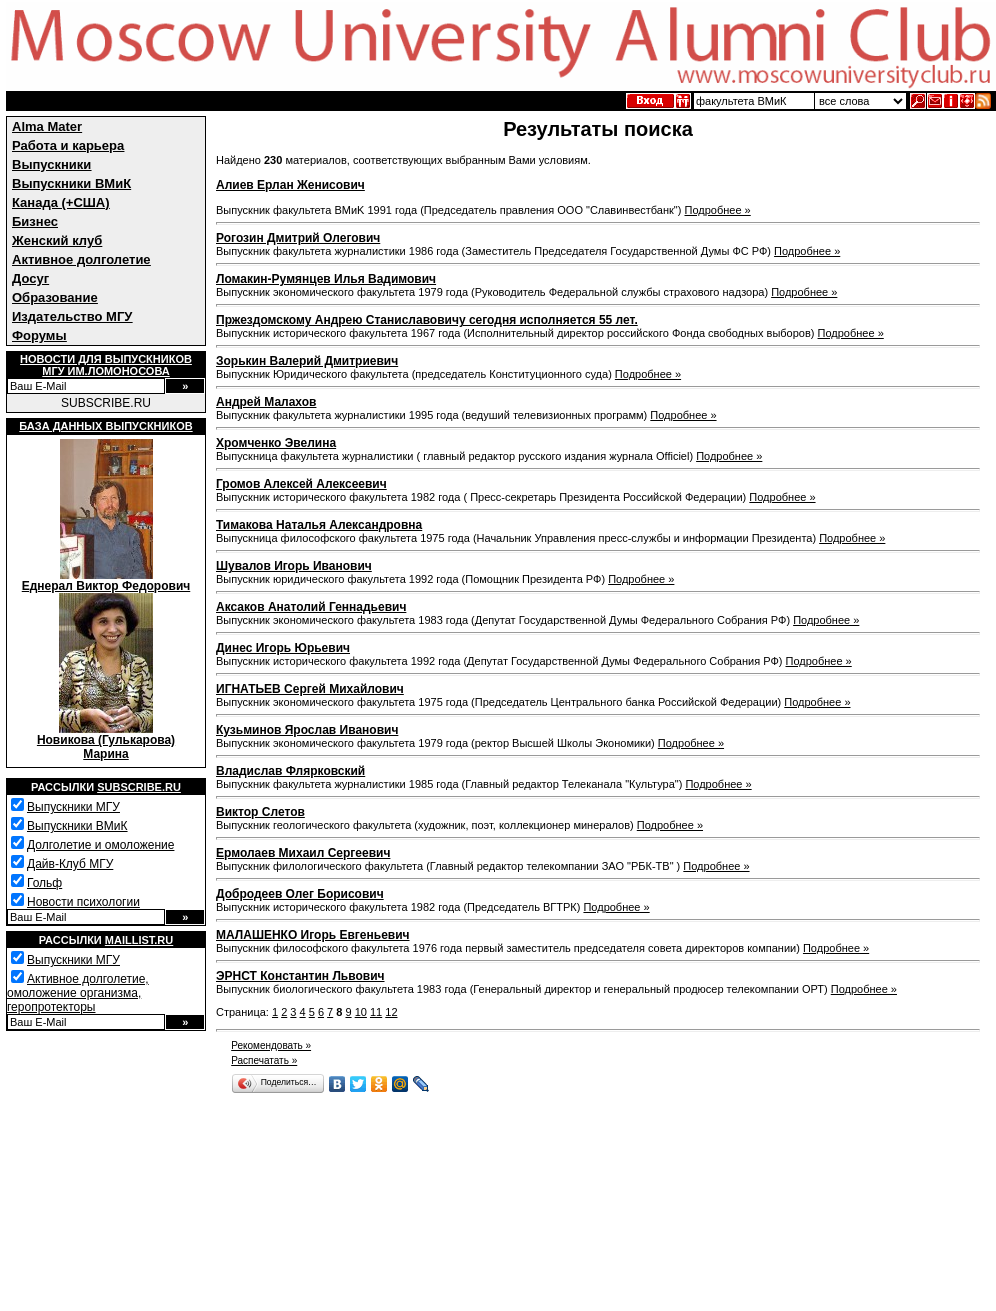 The width and height of the screenshot is (996, 1311). I want to click on Долголетие и омоложение, so click(100, 845).